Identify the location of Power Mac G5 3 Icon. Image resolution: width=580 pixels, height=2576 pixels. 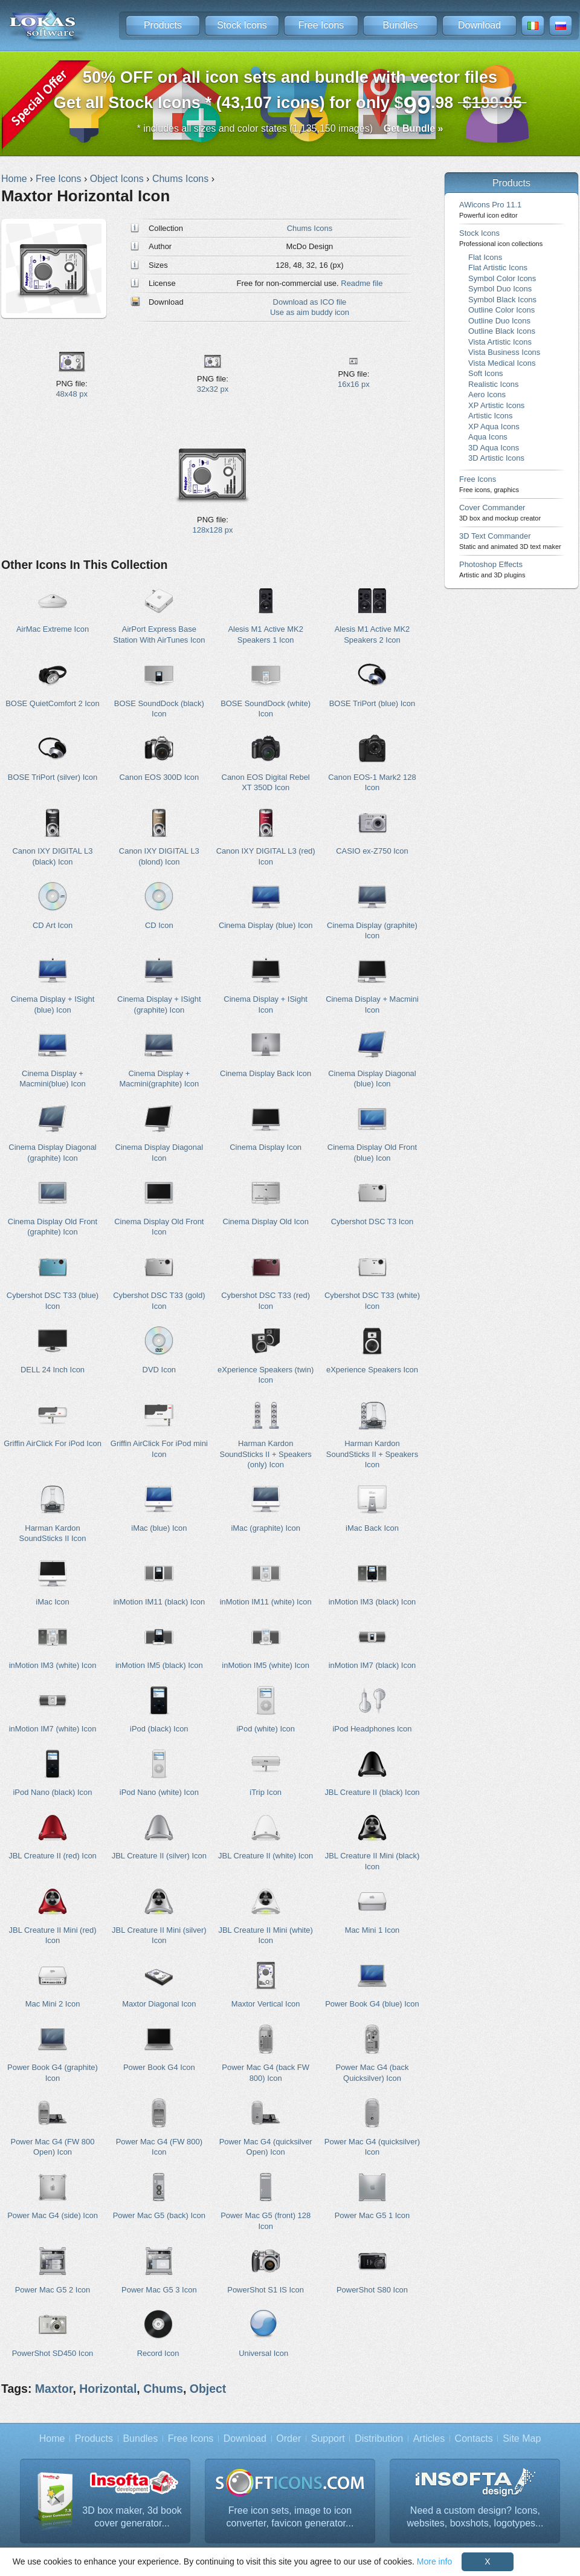
(159, 2289).